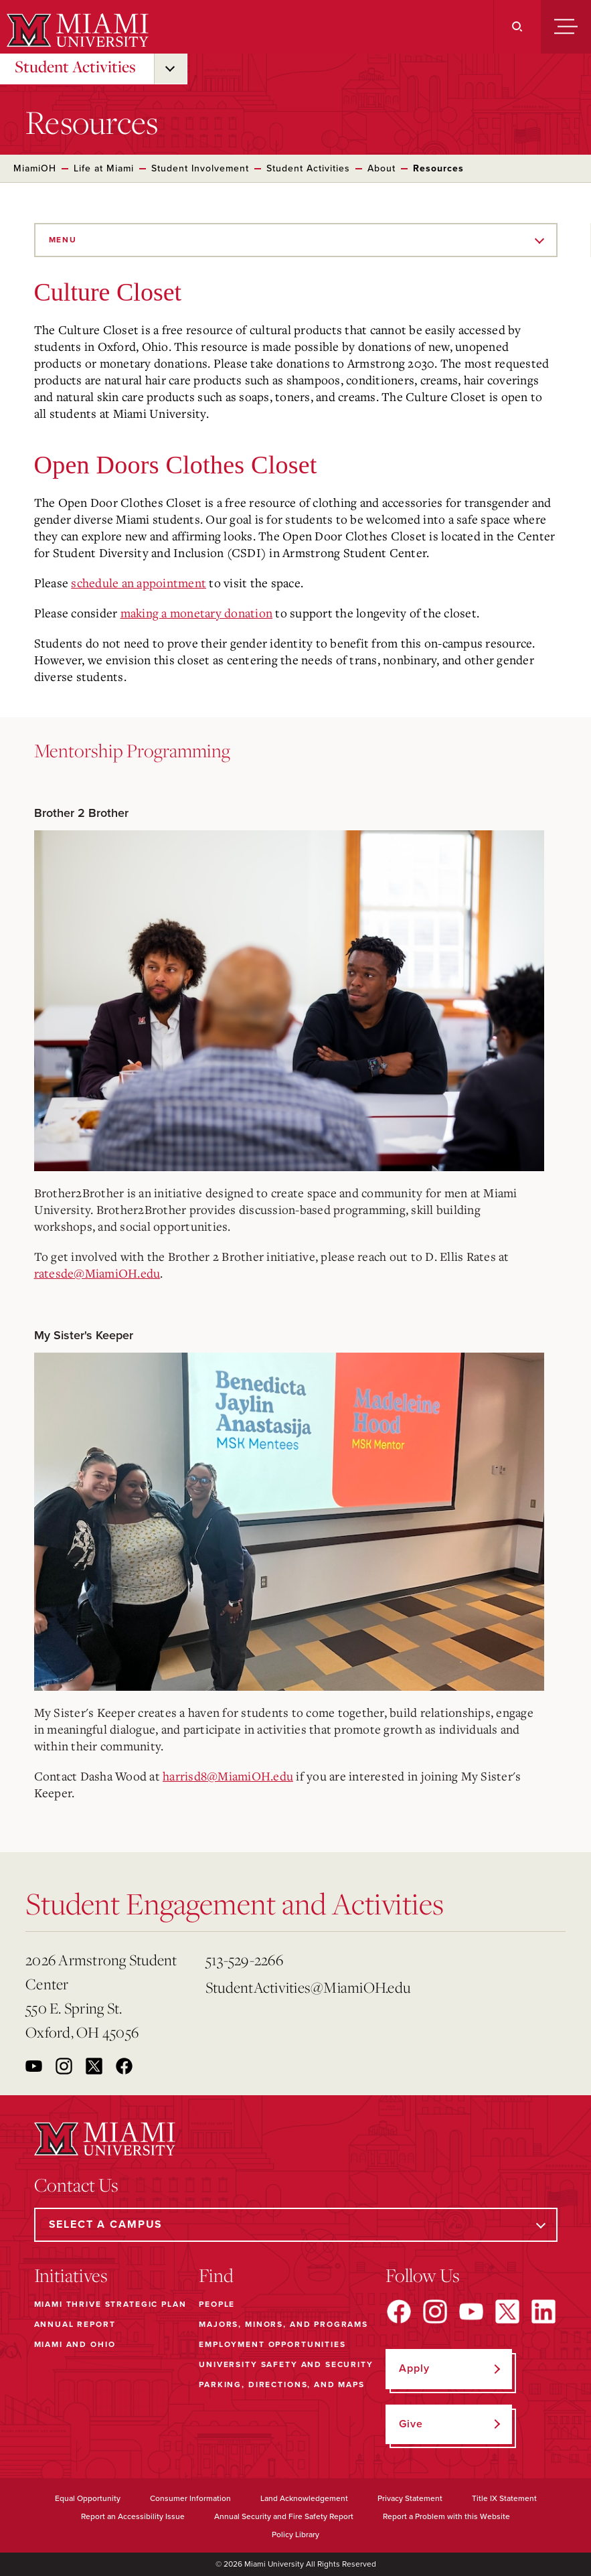 The height and width of the screenshot is (2576, 591). Describe the element at coordinates (196, 613) in the screenshot. I see `making a monetary donation` at that location.